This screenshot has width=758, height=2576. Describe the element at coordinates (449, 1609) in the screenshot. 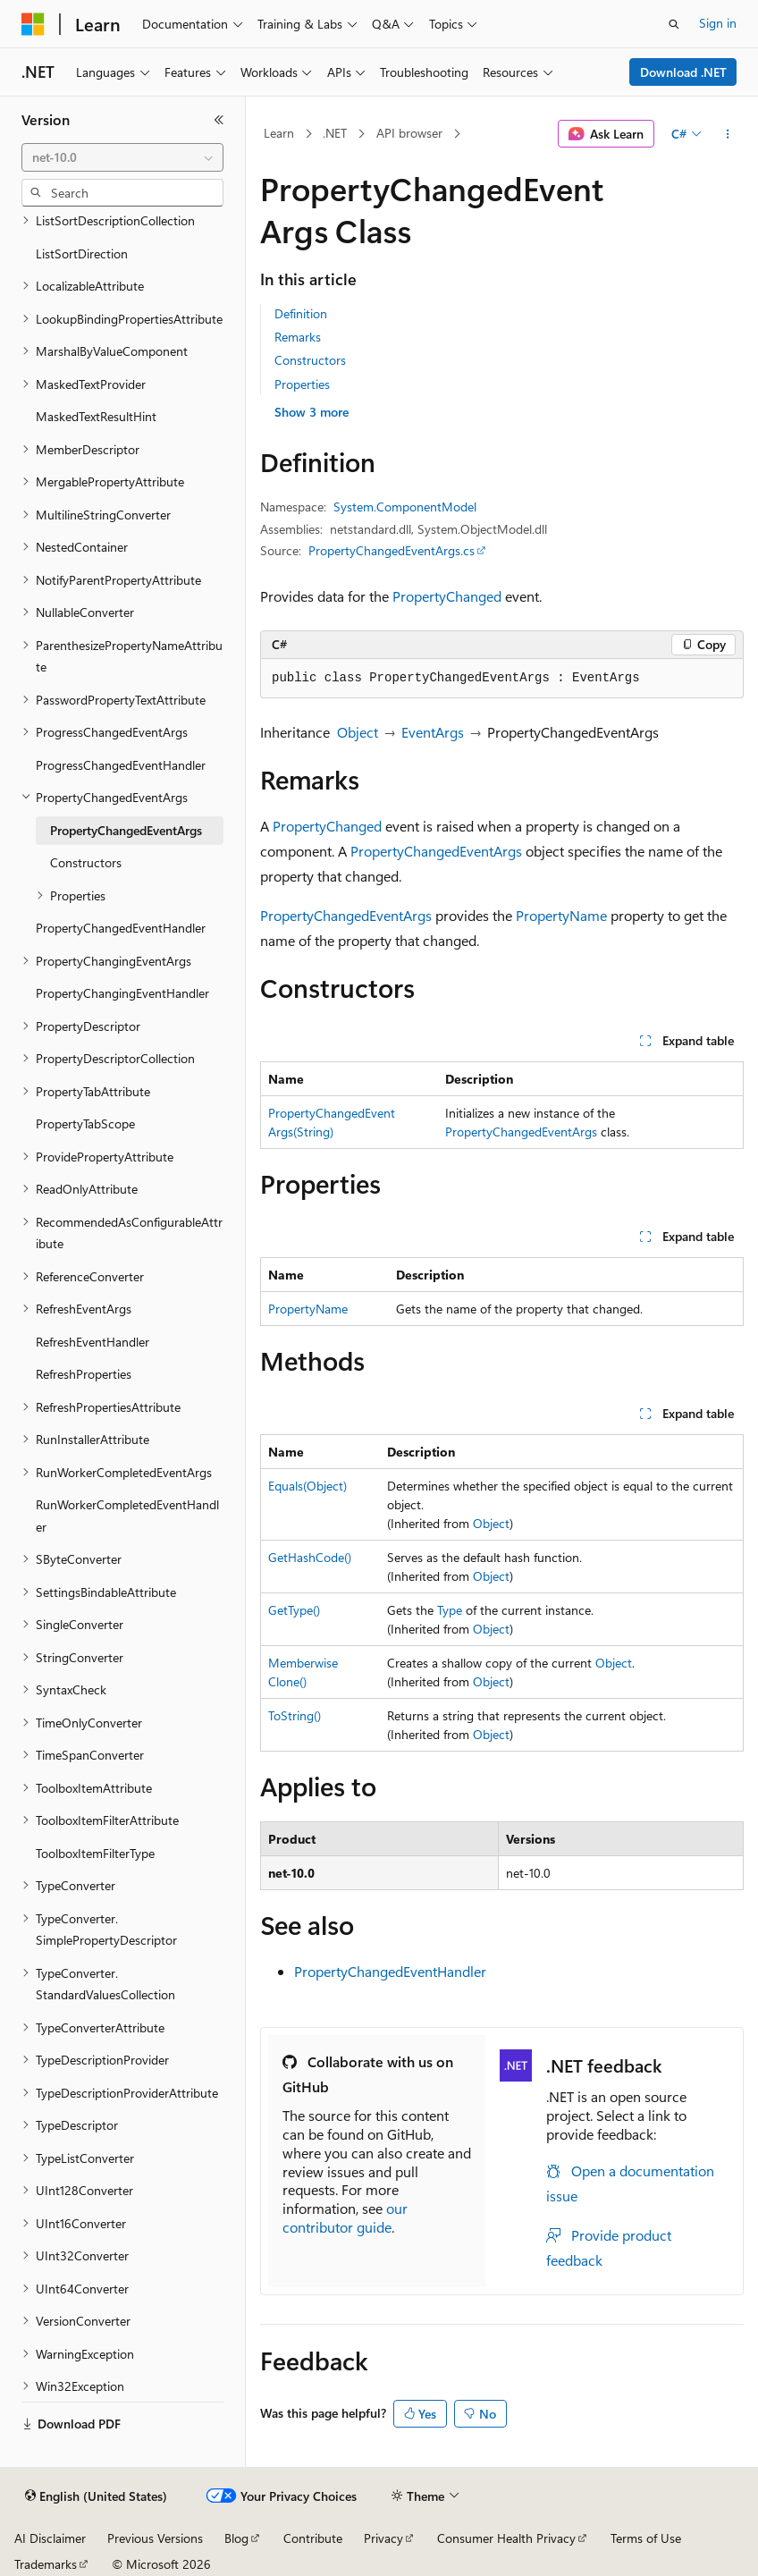

I see `Type` at that location.